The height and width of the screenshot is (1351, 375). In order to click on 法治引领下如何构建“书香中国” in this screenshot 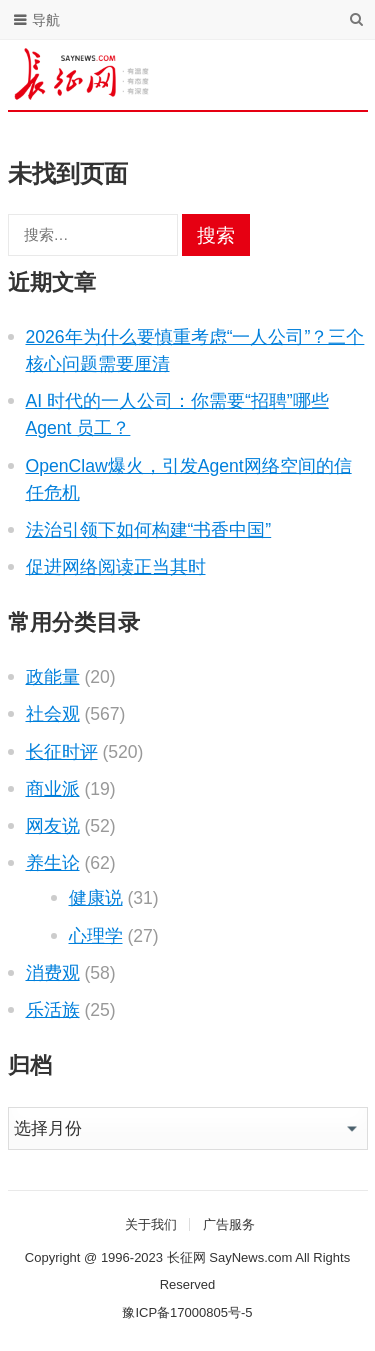, I will do `click(149, 530)`.